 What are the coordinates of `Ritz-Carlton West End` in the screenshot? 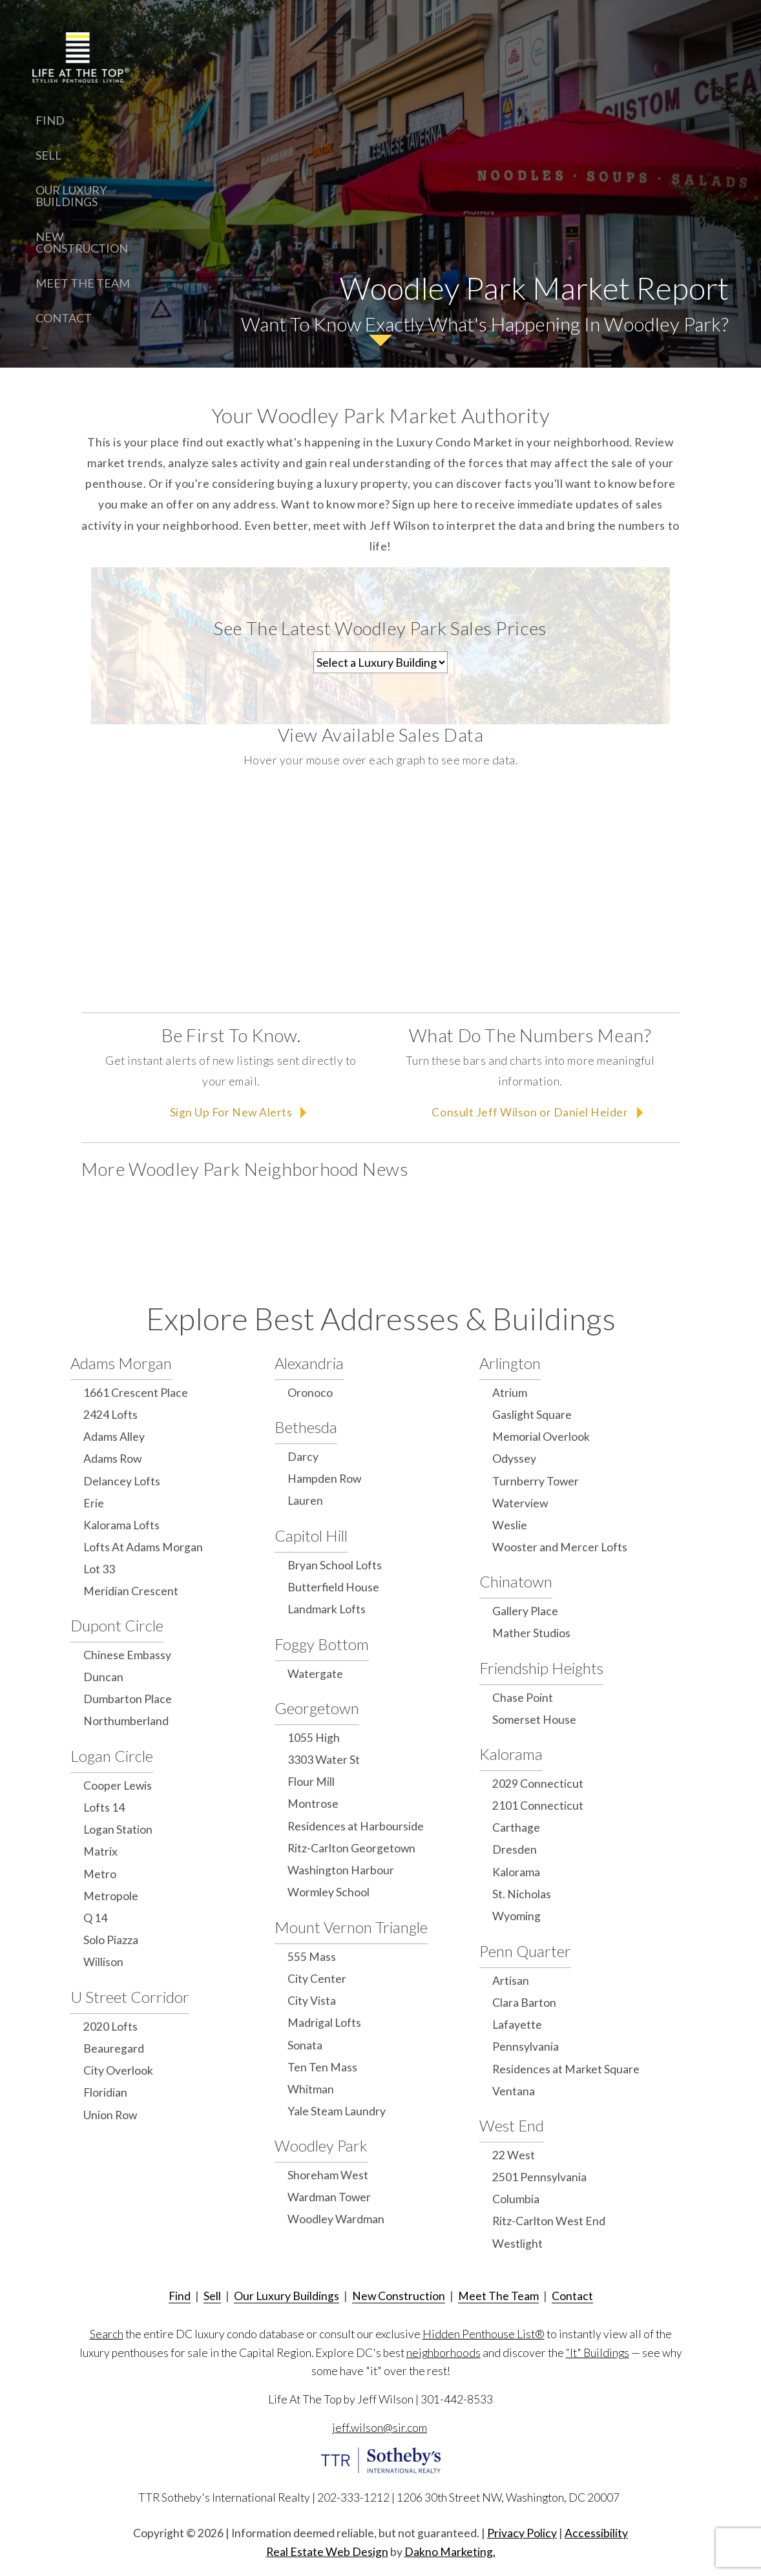 It's located at (548, 2221).